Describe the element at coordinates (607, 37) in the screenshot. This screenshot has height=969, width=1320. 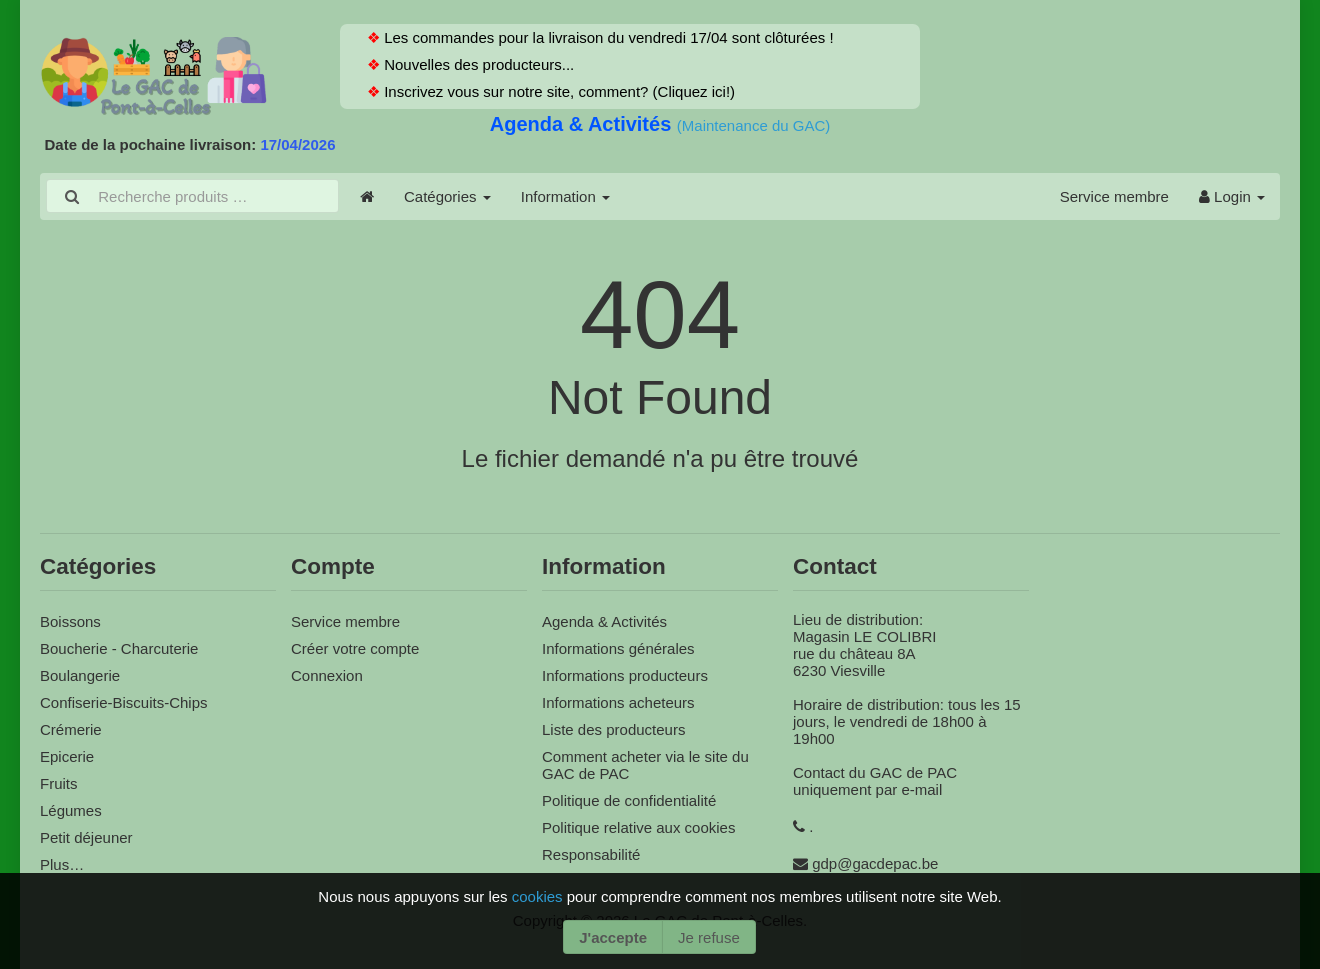
I see `Les commandes pour la livraison du vendredi 17/04 sont clôturées !` at that location.